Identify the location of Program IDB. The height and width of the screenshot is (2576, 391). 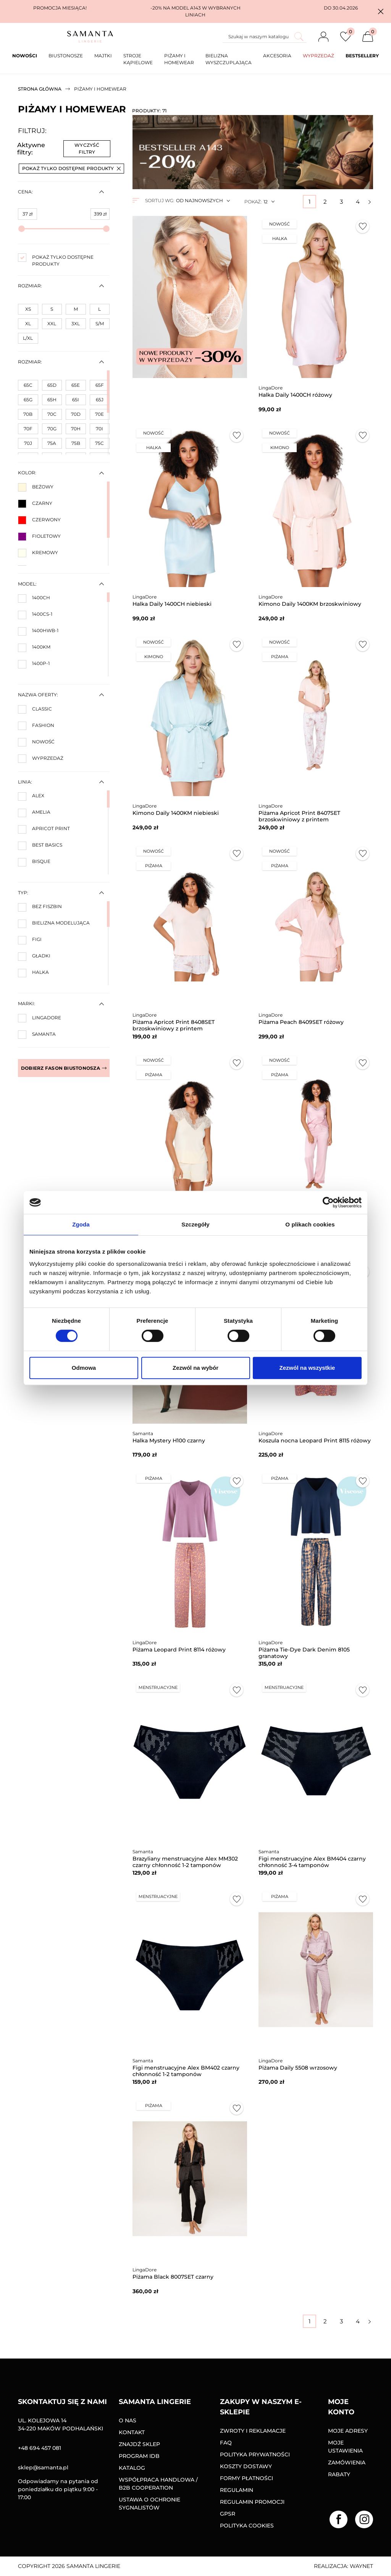
(139, 2456).